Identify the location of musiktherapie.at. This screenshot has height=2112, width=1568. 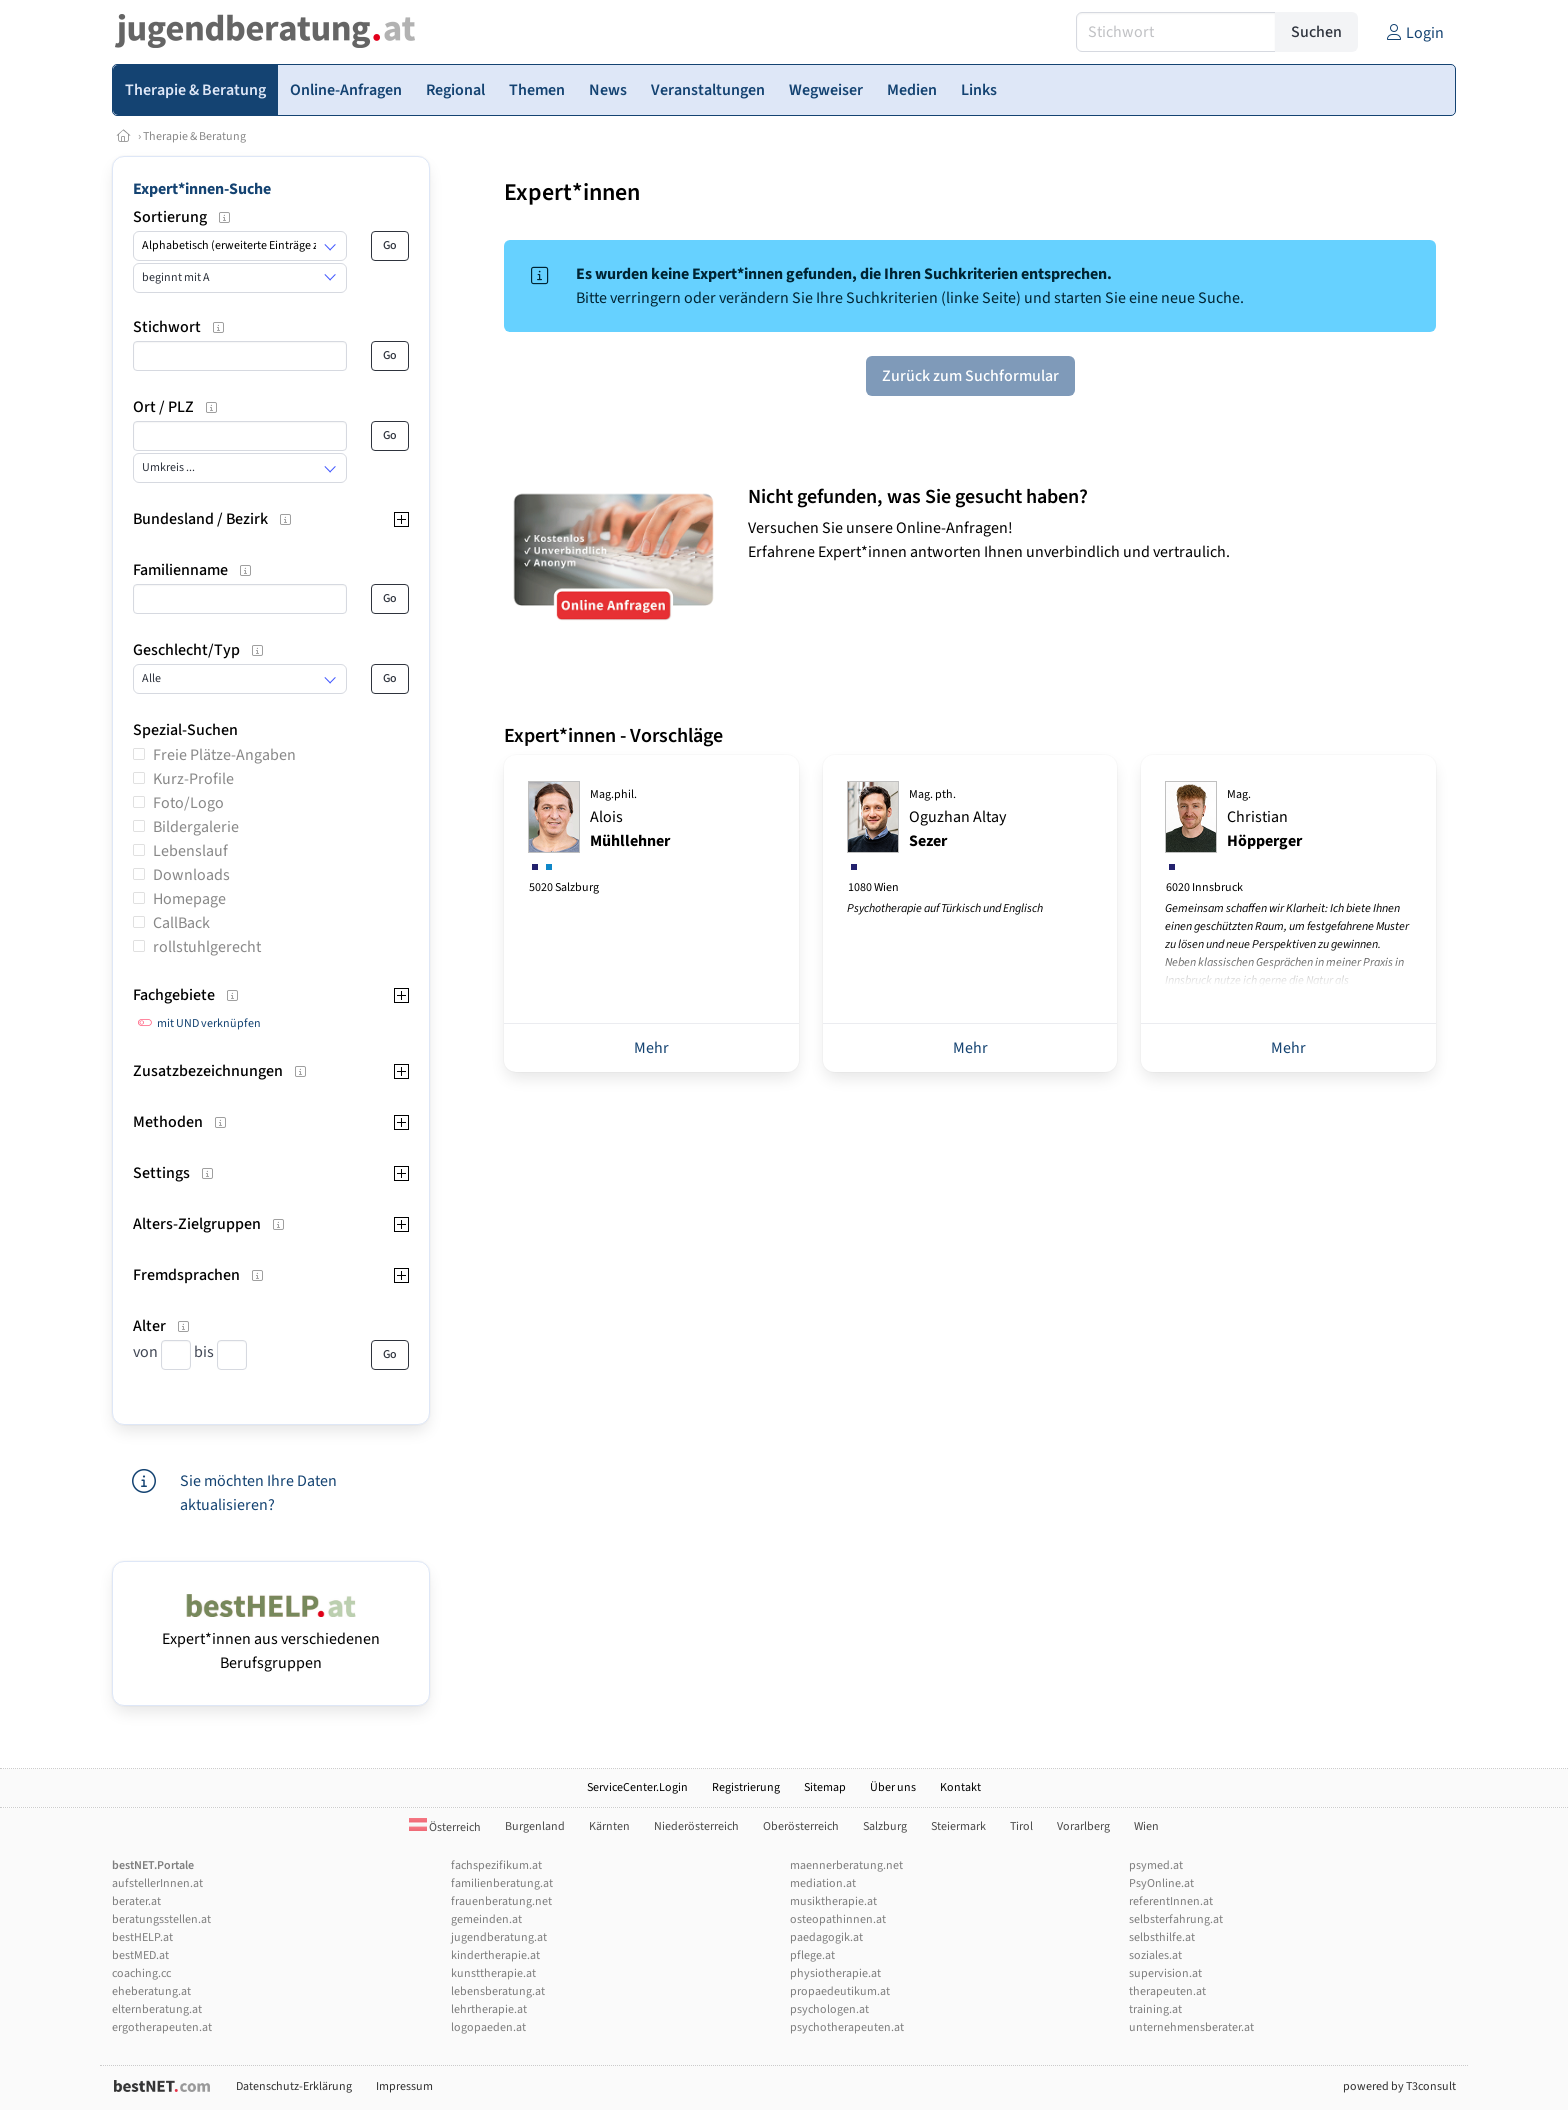
(833, 1901).